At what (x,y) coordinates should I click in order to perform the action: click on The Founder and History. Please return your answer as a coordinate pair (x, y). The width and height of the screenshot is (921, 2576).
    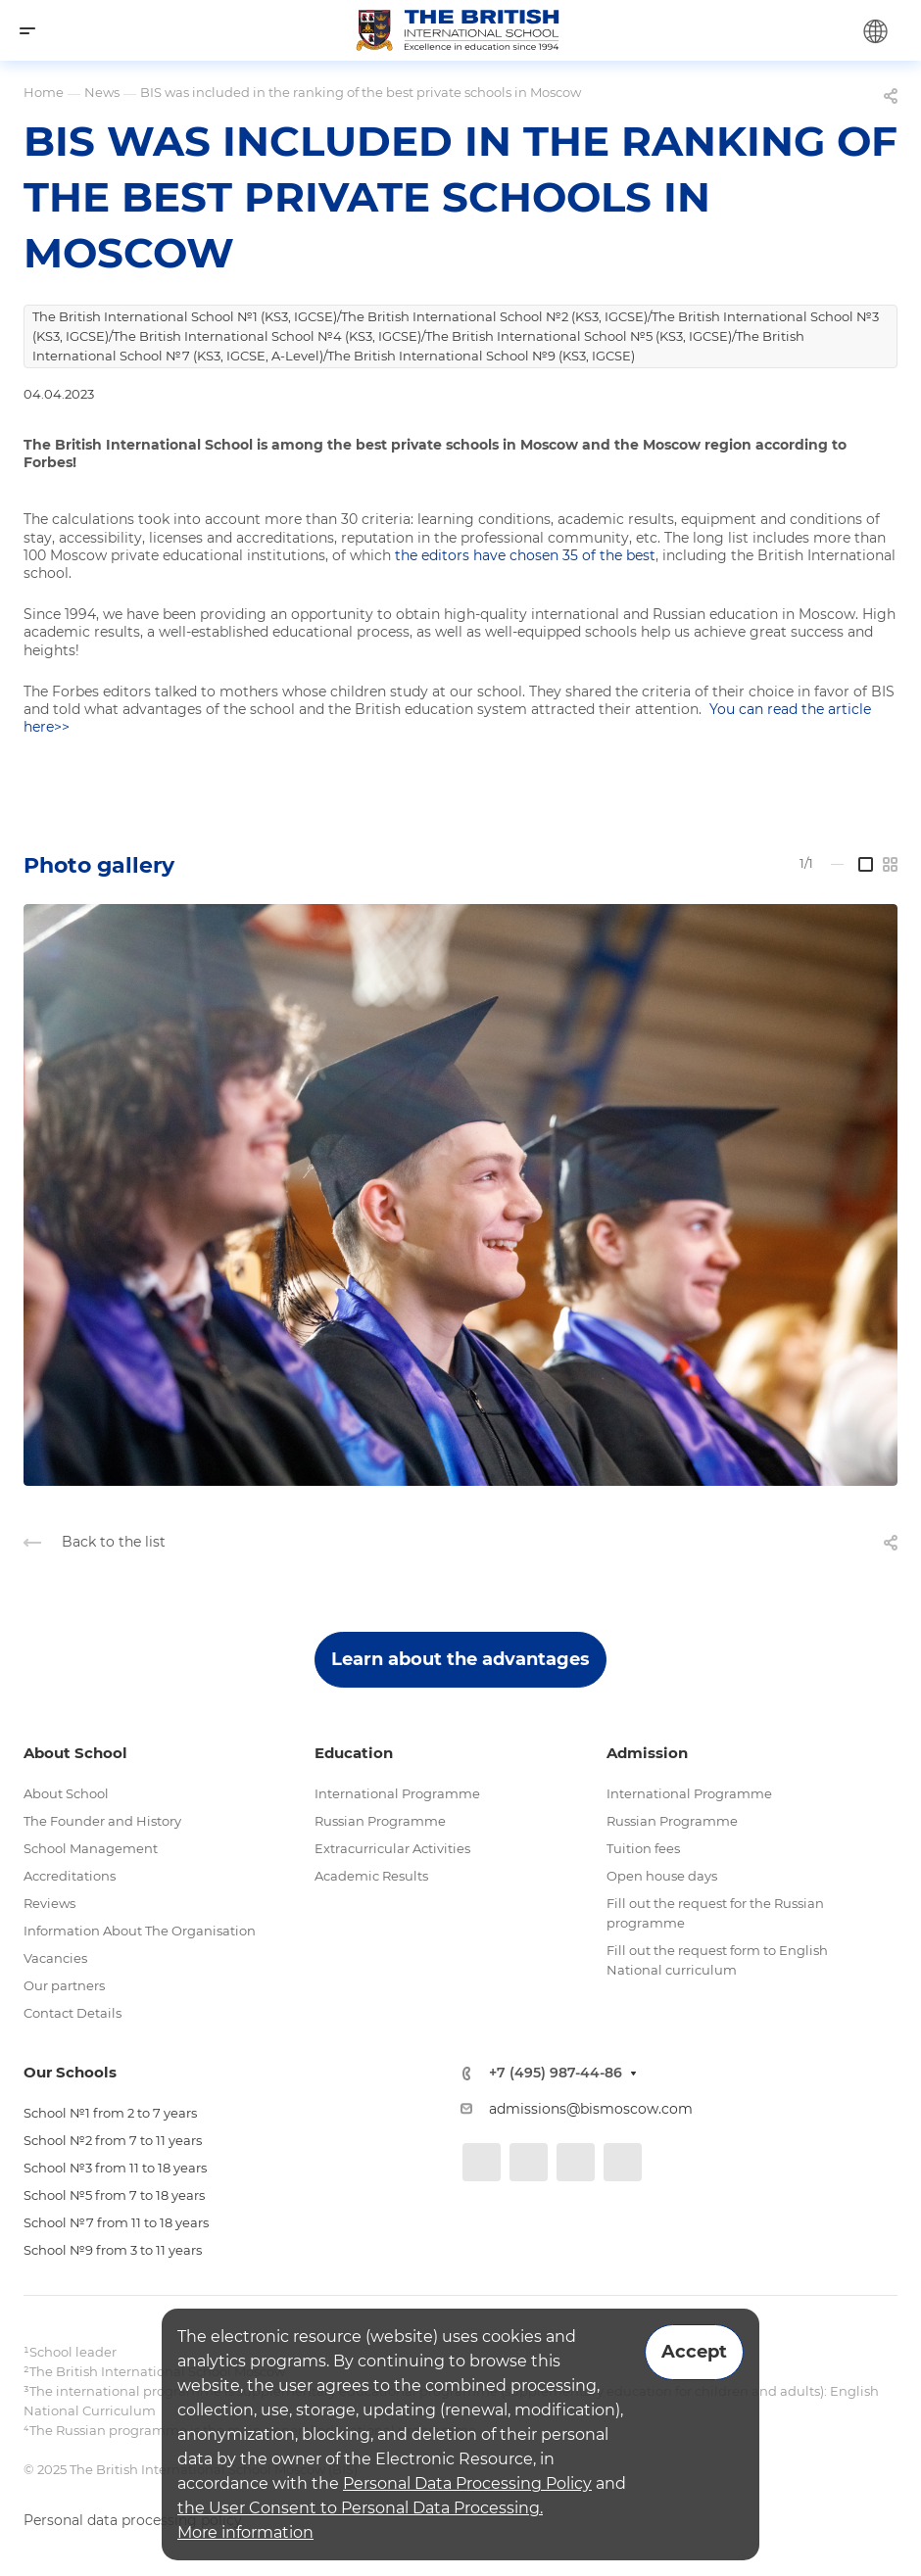
    Looking at the image, I should click on (102, 1821).